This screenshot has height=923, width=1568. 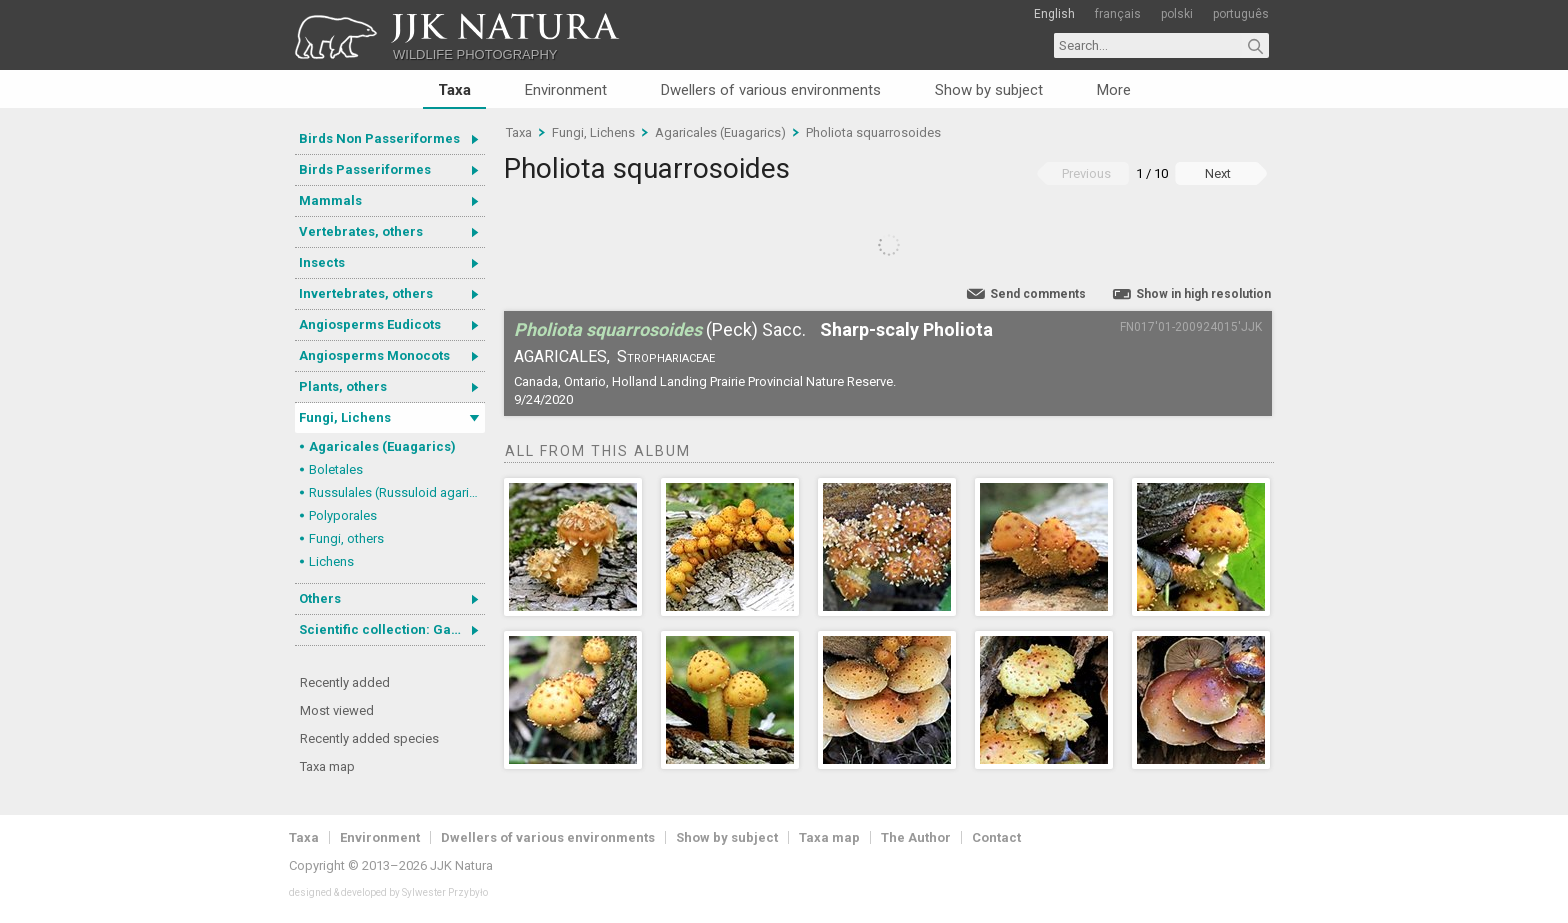 What do you see at coordinates (343, 515) in the screenshot?
I see `Polyporales` at bounding box center [343, 515].